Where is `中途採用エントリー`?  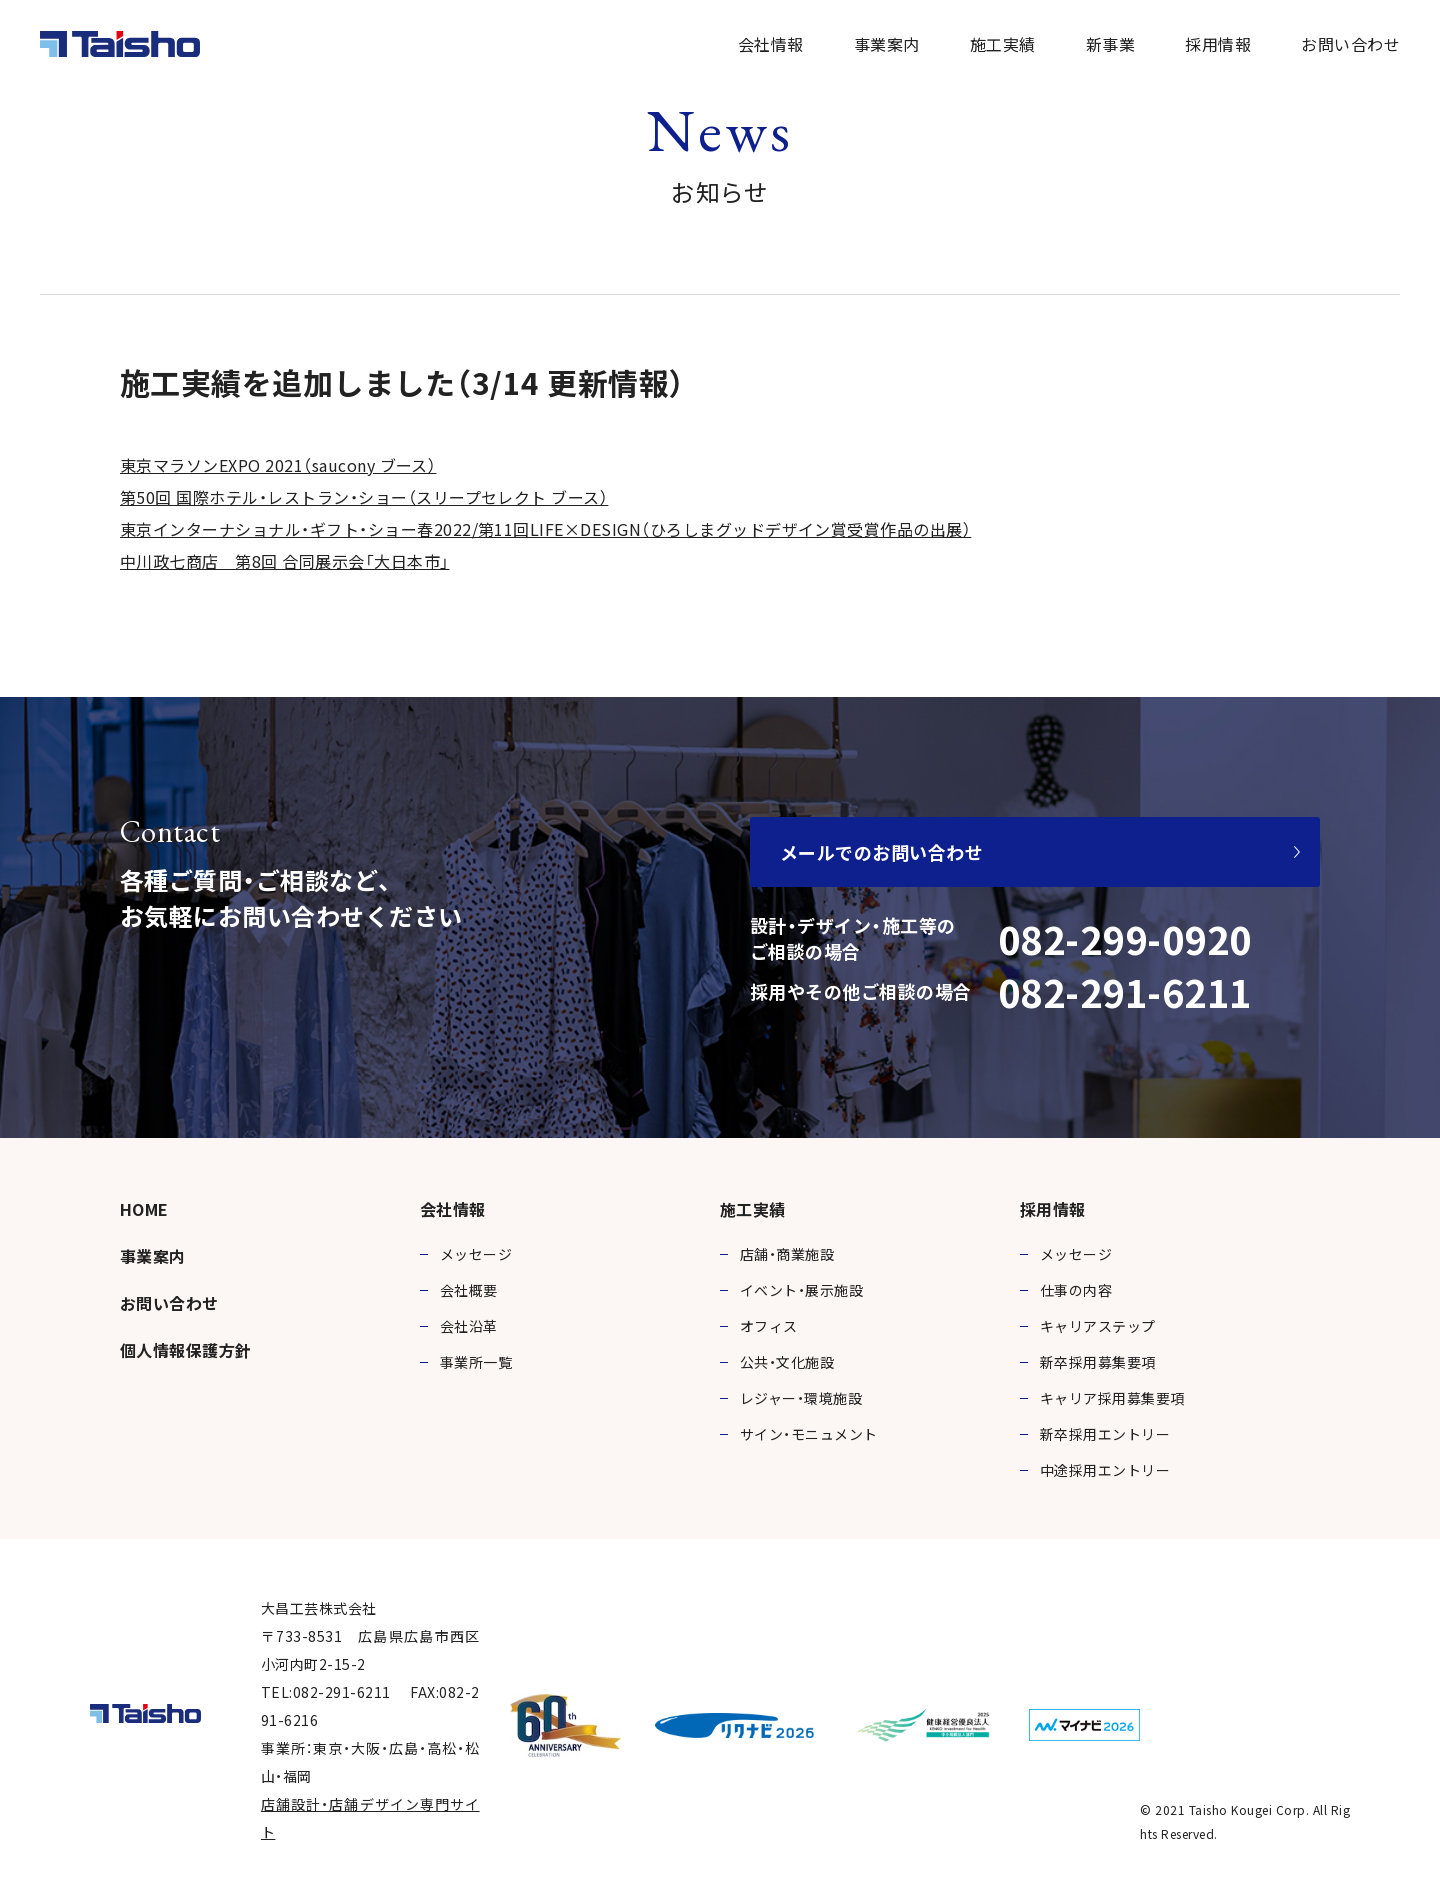 中途採用エントリー is located at coordinates (1105, 1470).